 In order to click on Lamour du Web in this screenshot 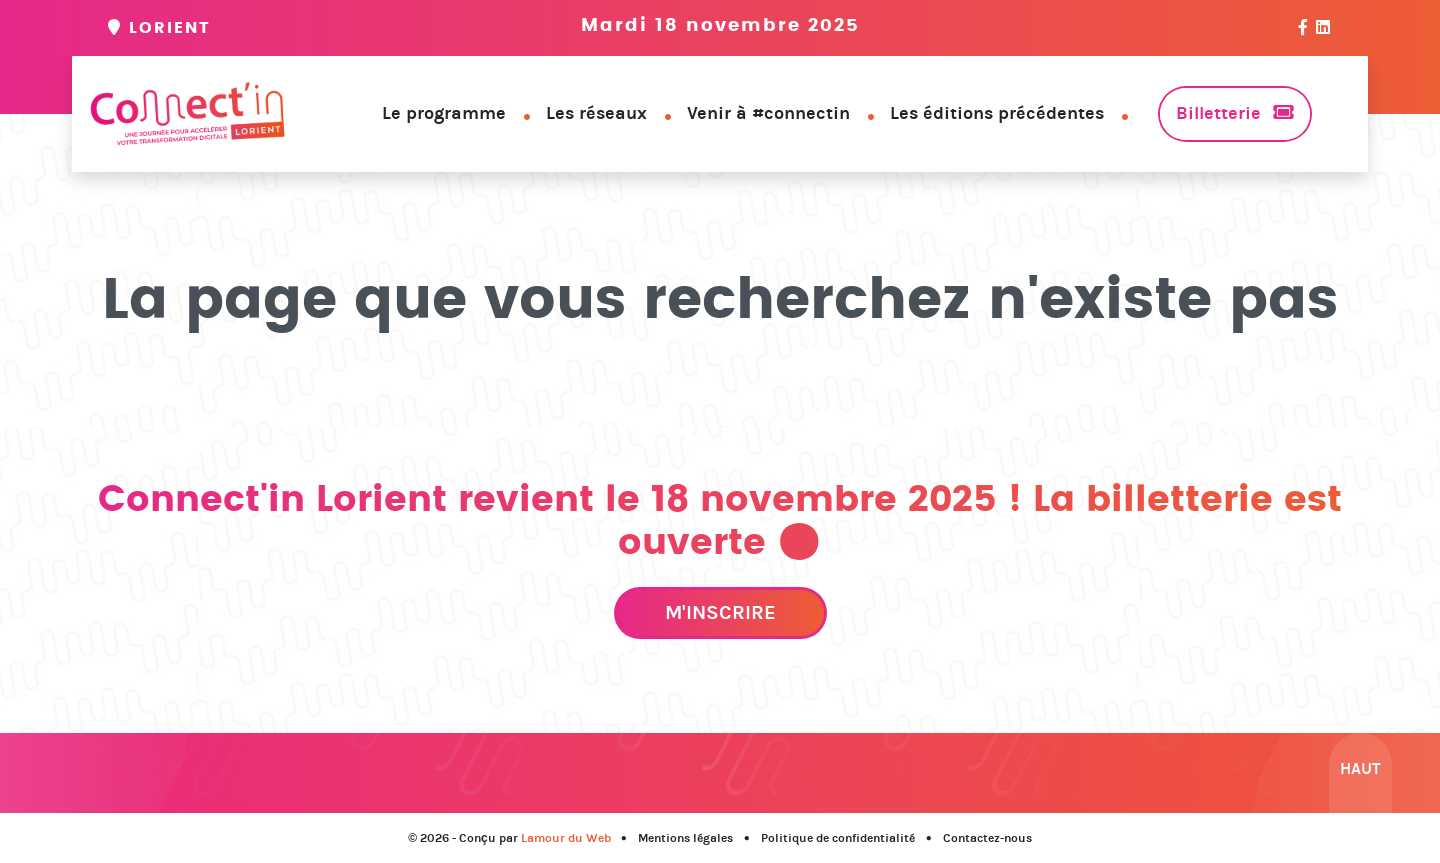, I will do `click(566, 838)`.